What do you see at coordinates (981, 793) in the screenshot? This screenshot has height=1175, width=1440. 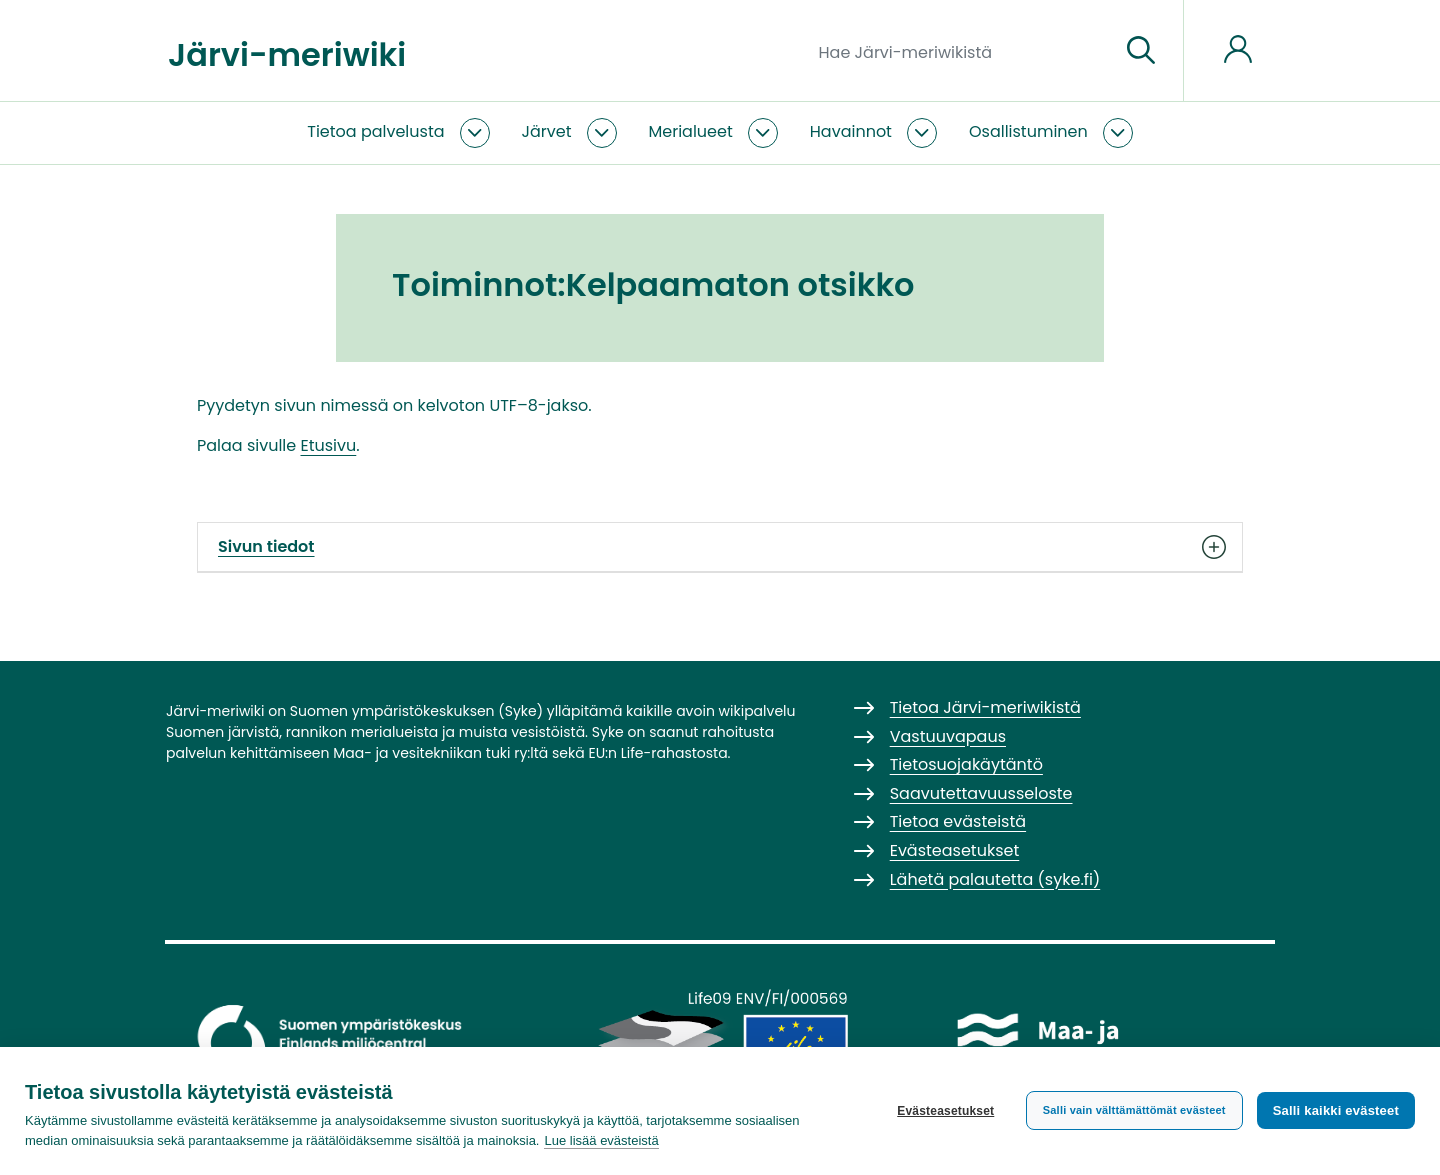 I see `Saavutettavuusseloste` at bounding box center [981, 793].